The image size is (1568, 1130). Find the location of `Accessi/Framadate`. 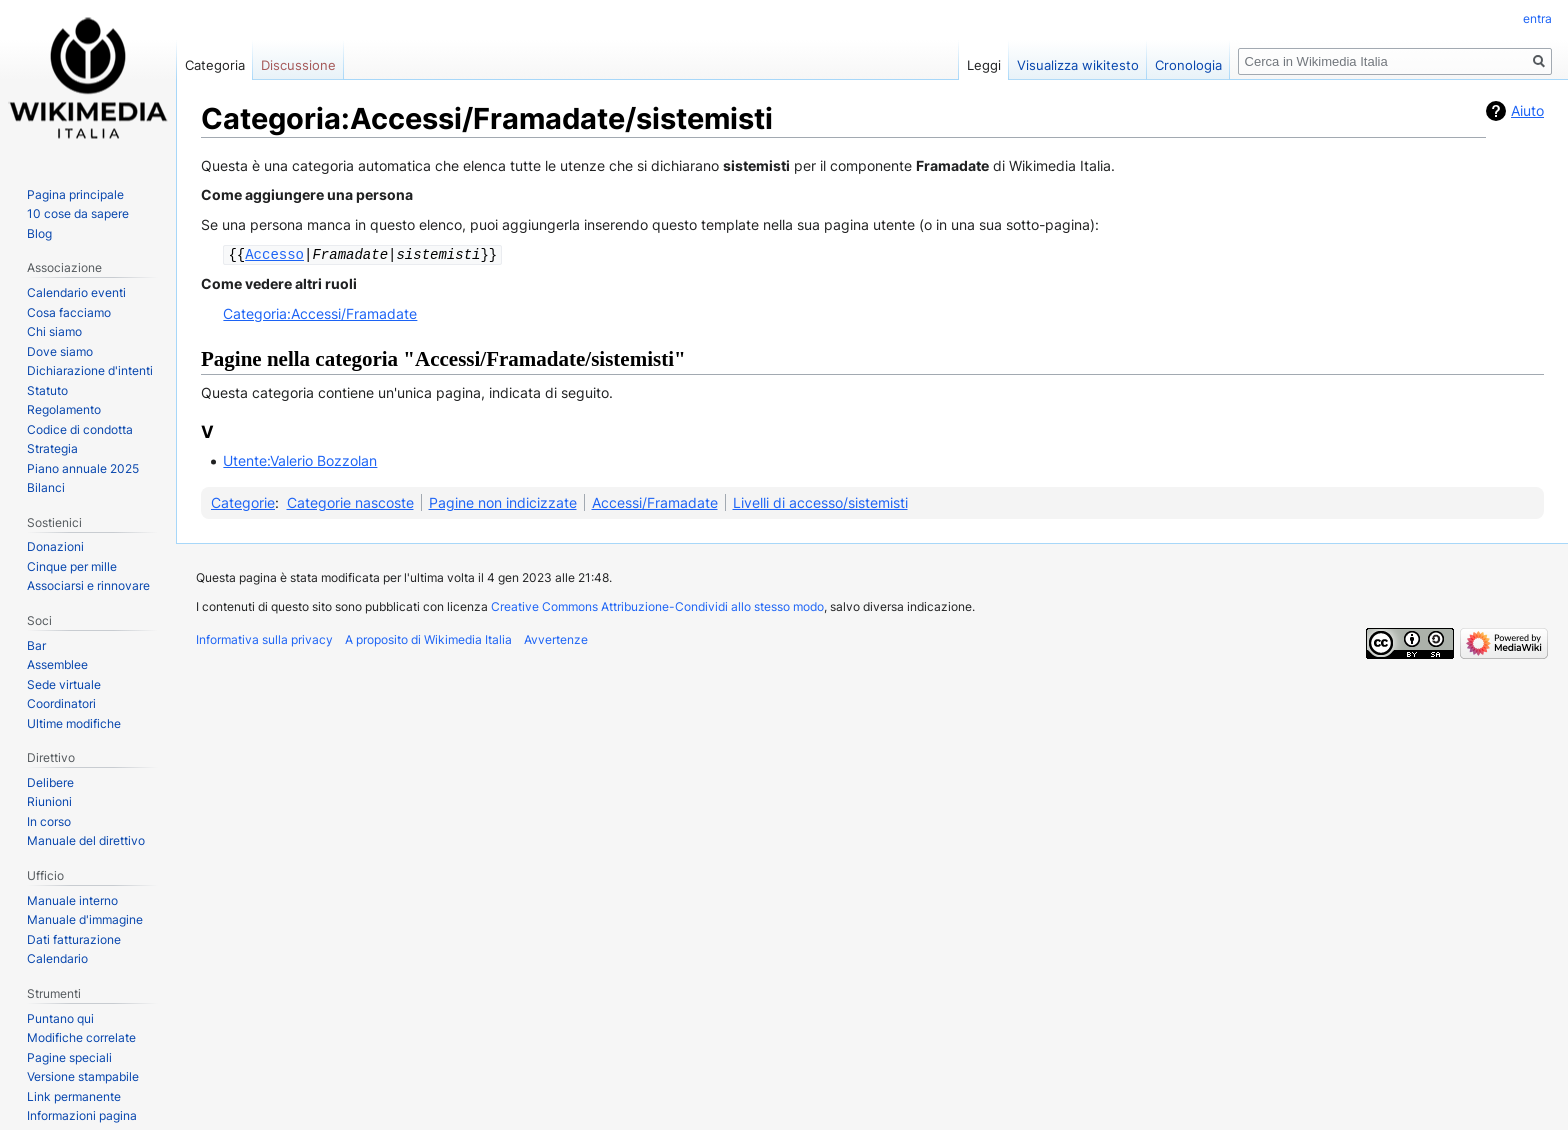

Accessi/Framadate is located at coordinates (655, 501).